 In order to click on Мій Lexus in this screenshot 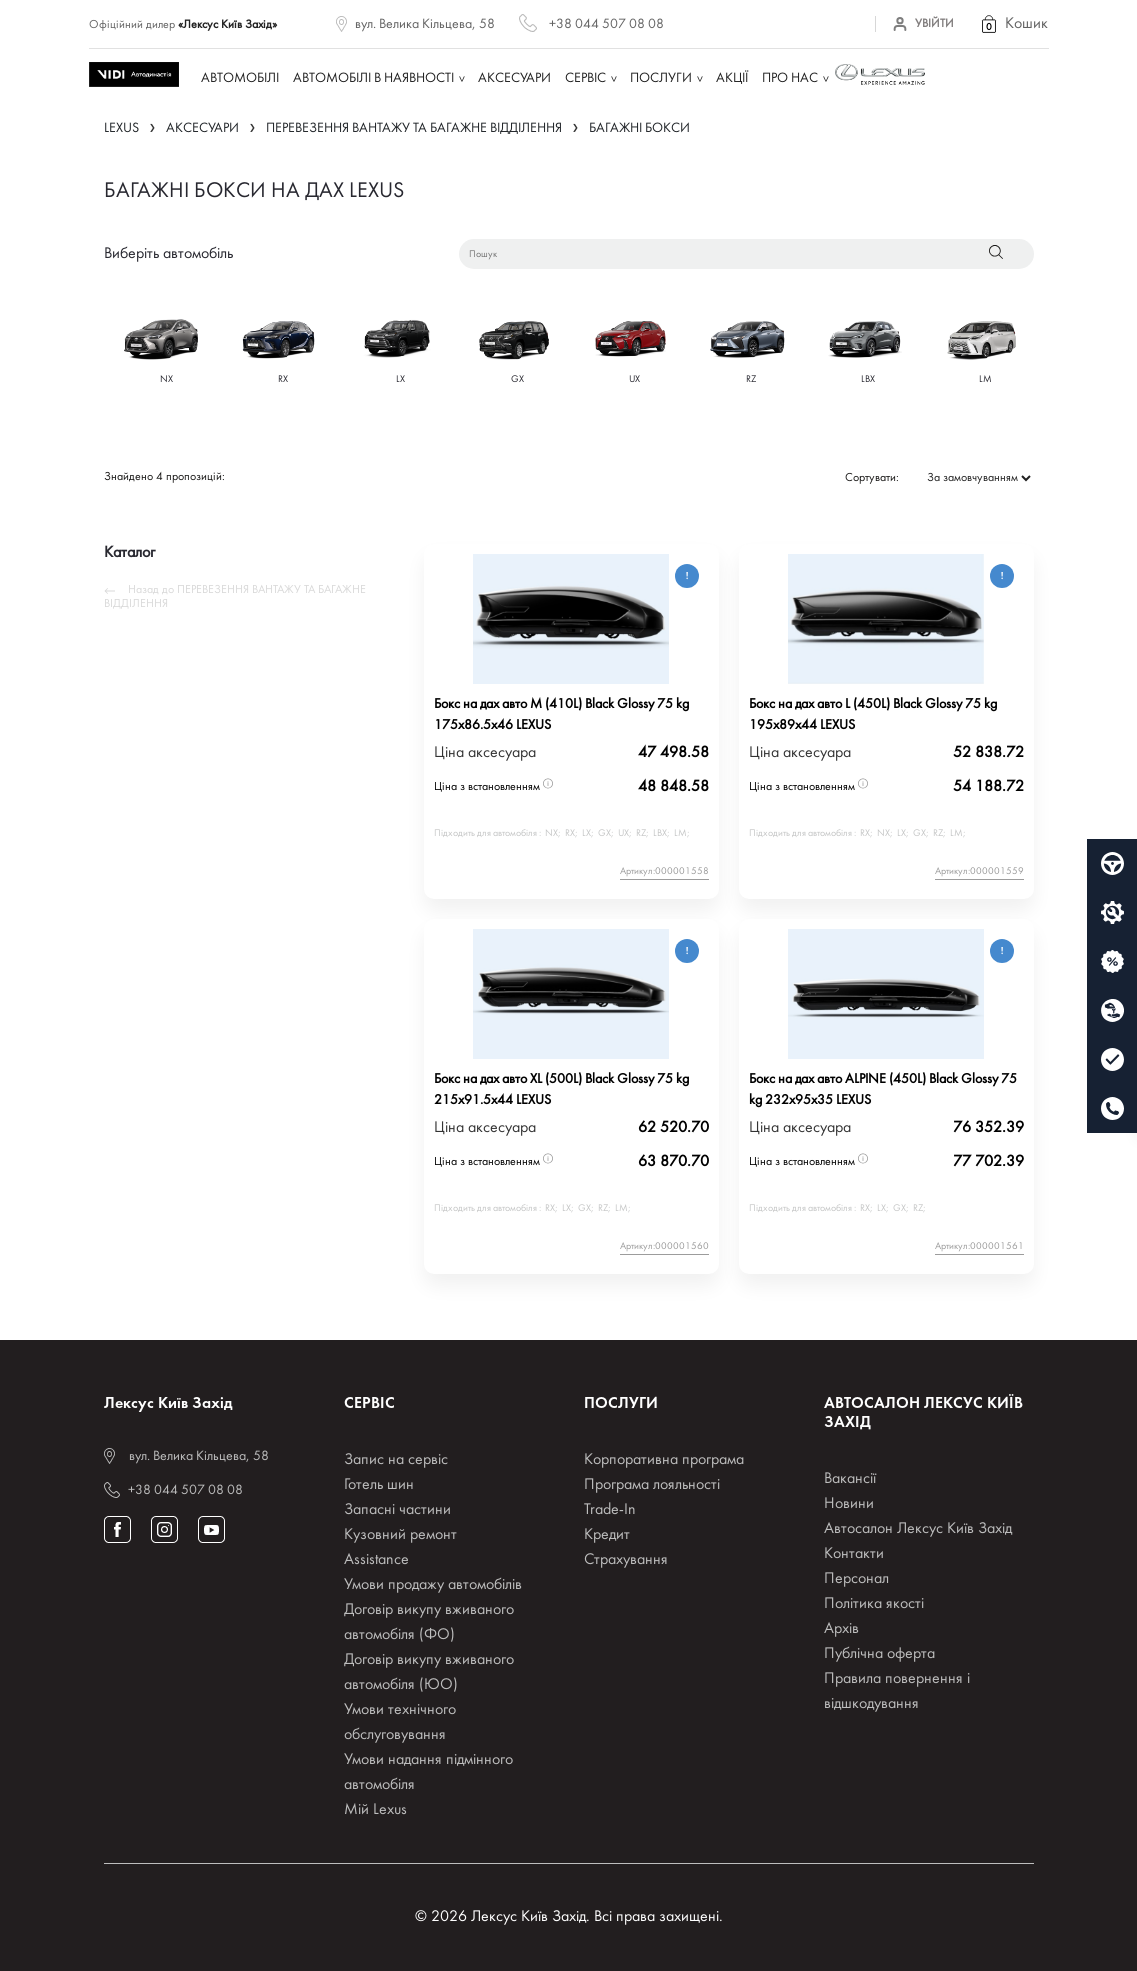, I will do `click(375, 1810)`.